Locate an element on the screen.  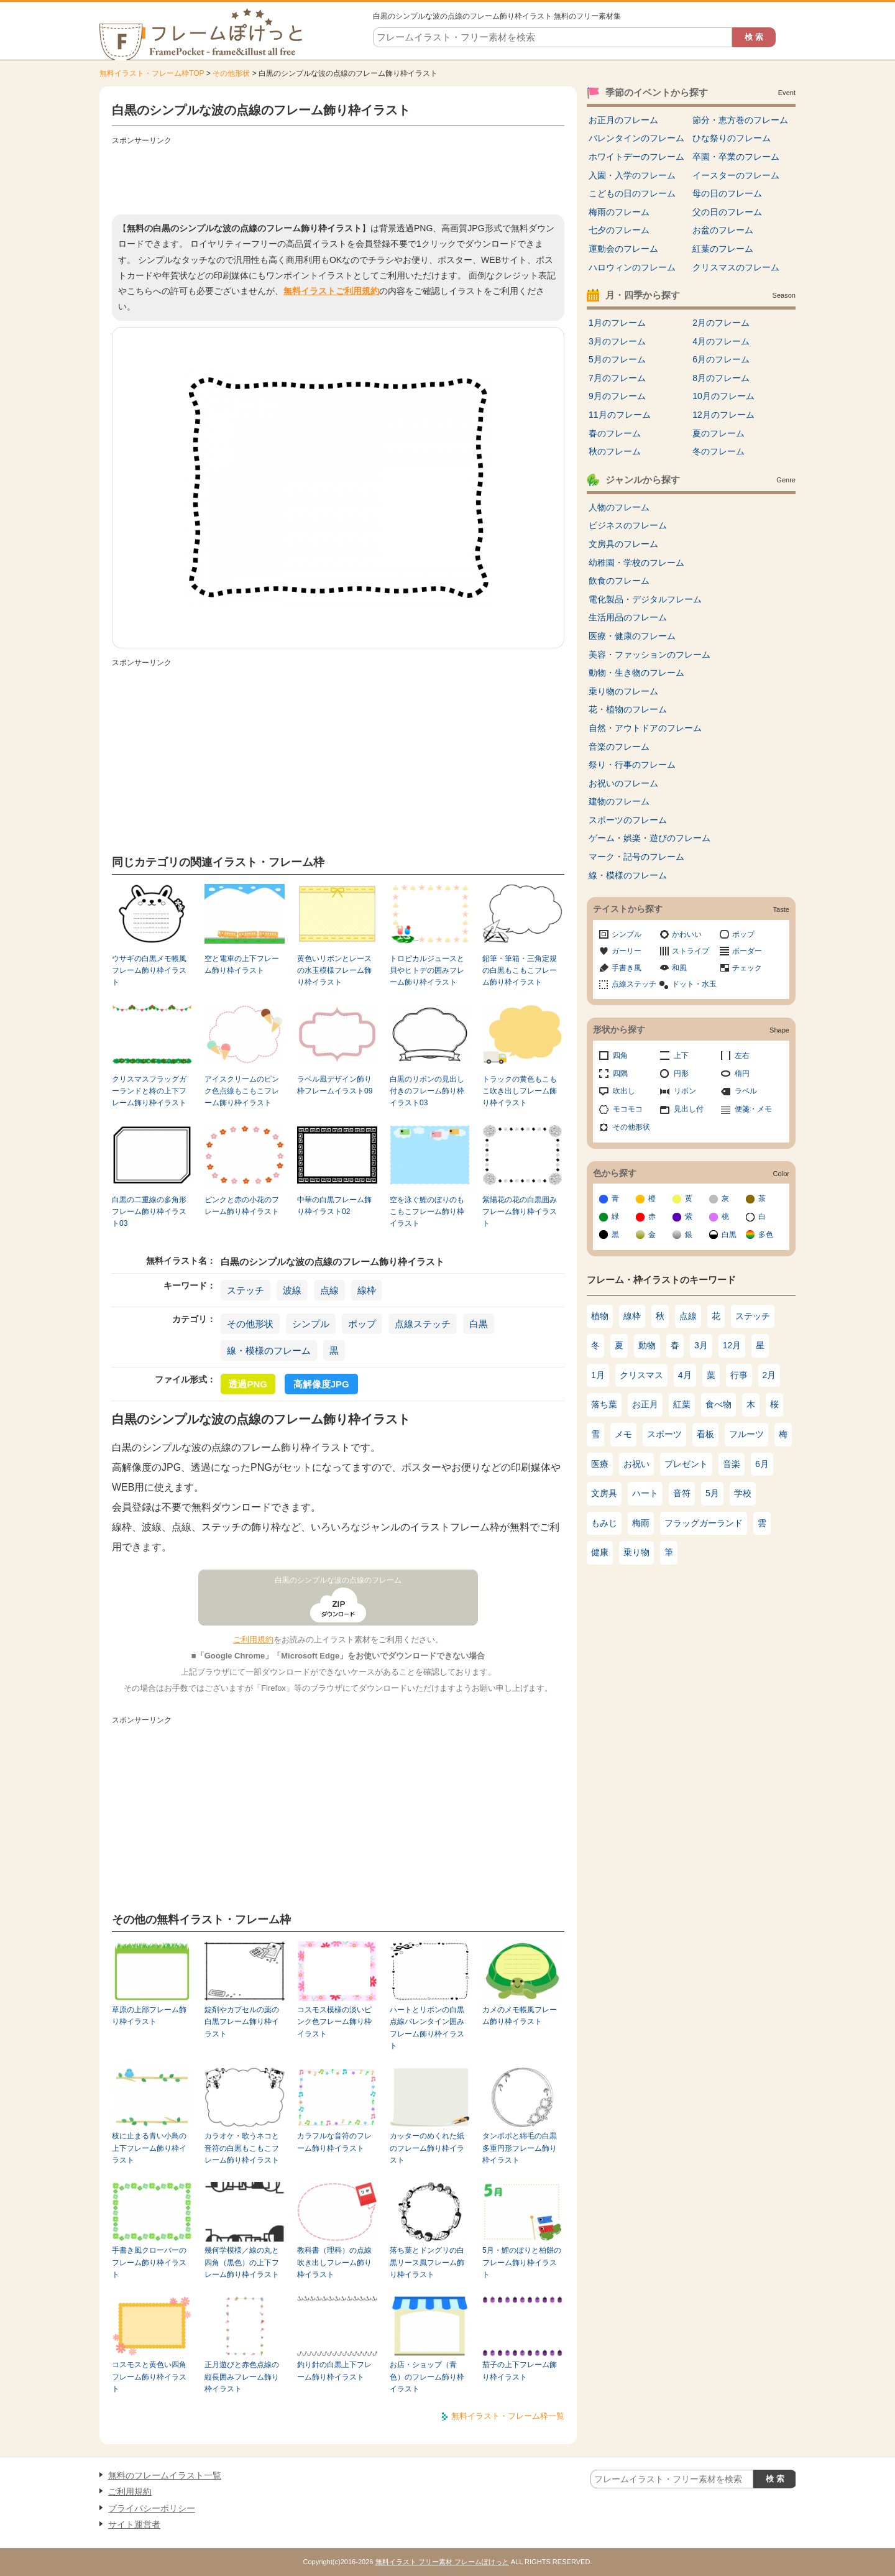
運動会のフレーム is located at coordinates (623, 249).